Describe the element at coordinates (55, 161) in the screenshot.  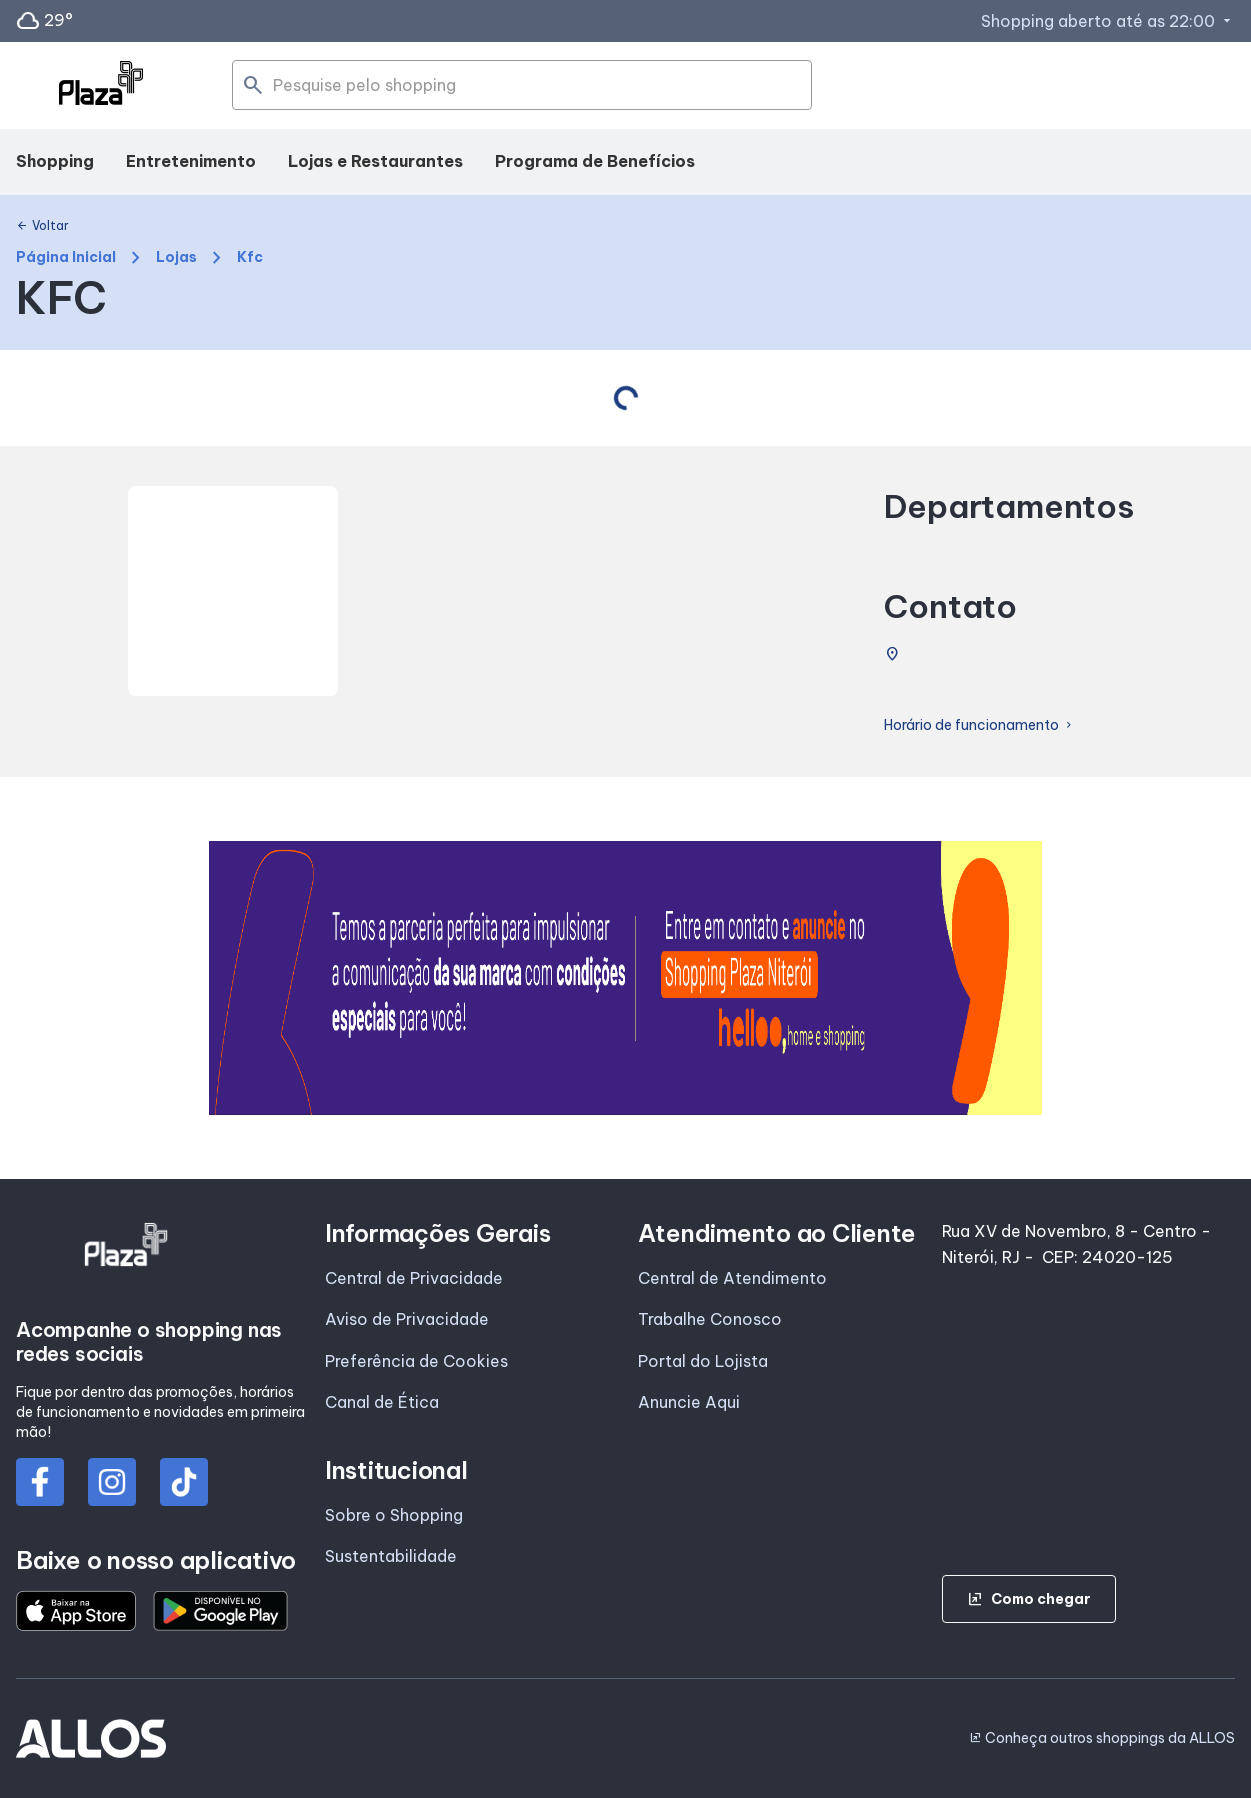
I see `Shopping` at that location.